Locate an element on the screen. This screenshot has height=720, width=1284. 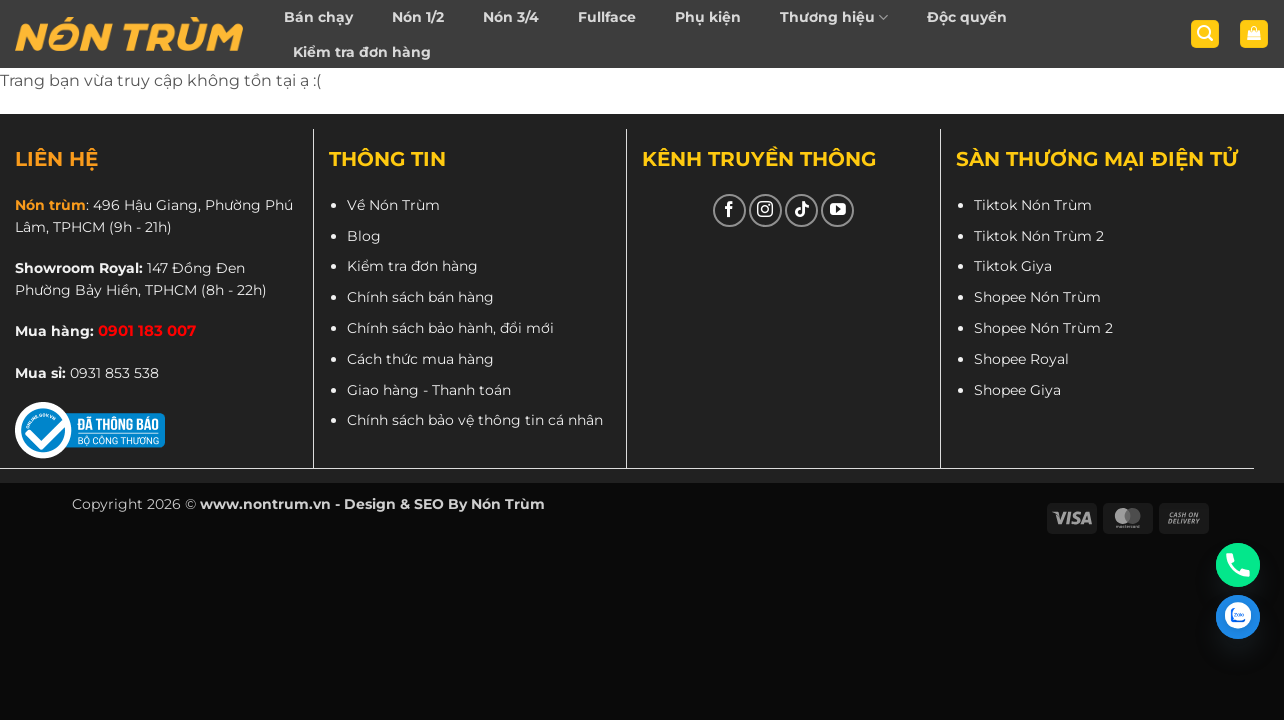
Shopee Nón Trùm is located at coordinates (1037, 297).